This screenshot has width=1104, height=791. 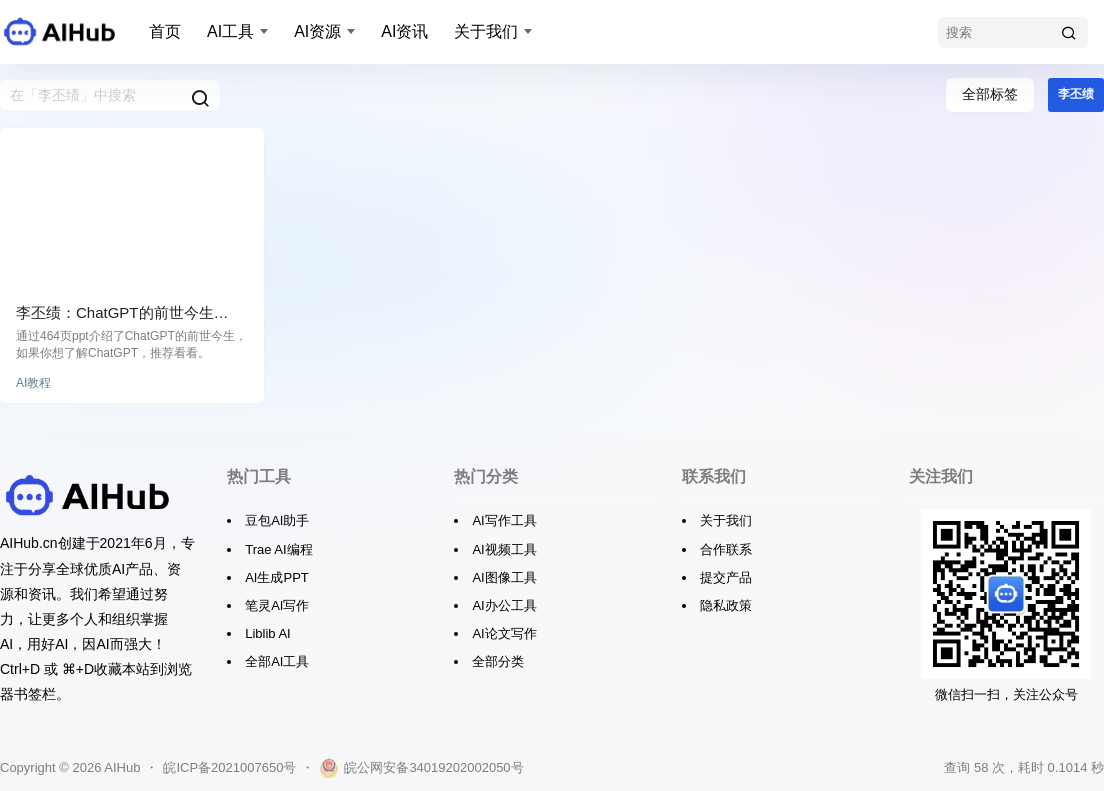 I want to click on 豆包AI助手, so click(x=277, y=520).